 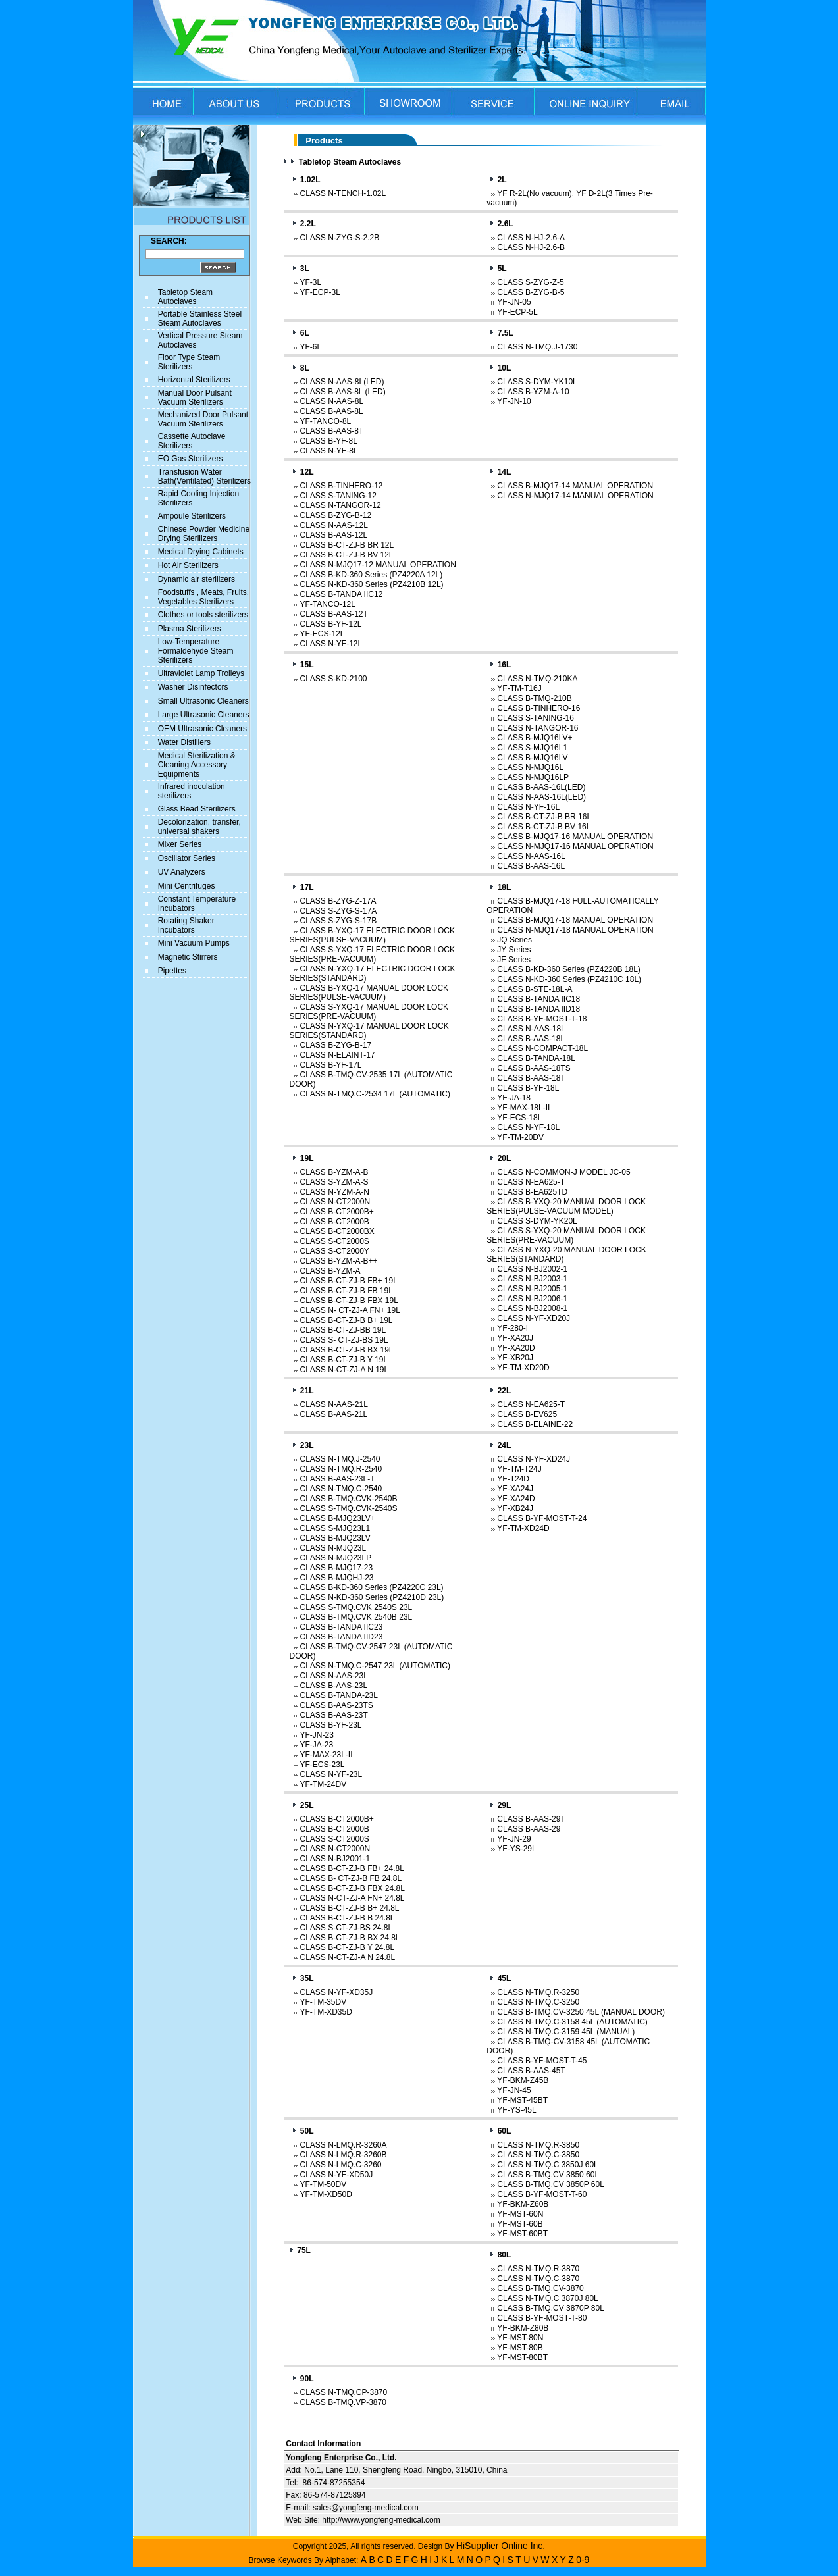 What do you see at coordinates (352, 1898) in the screenshot?
I see `CLASS N-CT-ZJ-A FN+ 24.8L` at bounding box center [352, 1898].